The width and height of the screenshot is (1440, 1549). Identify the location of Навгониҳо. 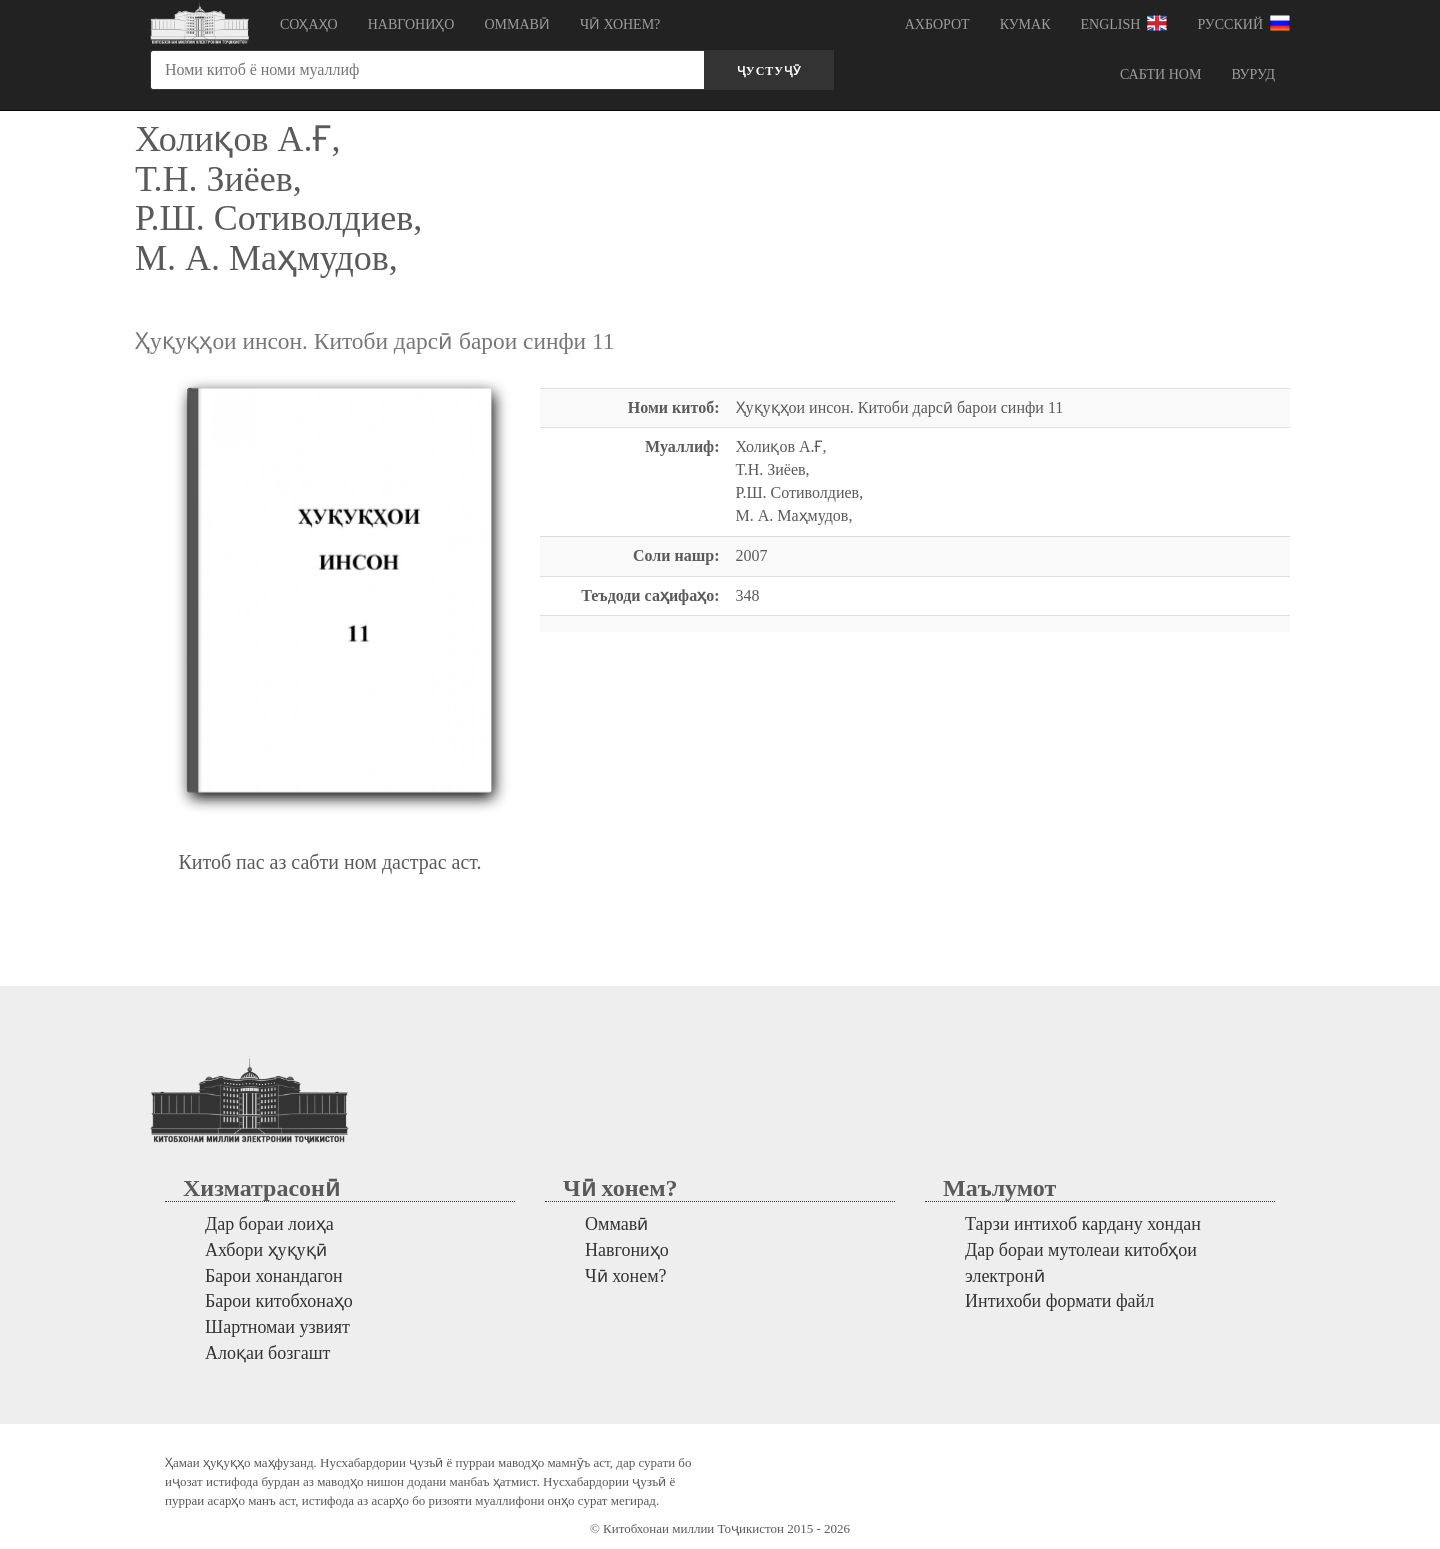
(411, 24).